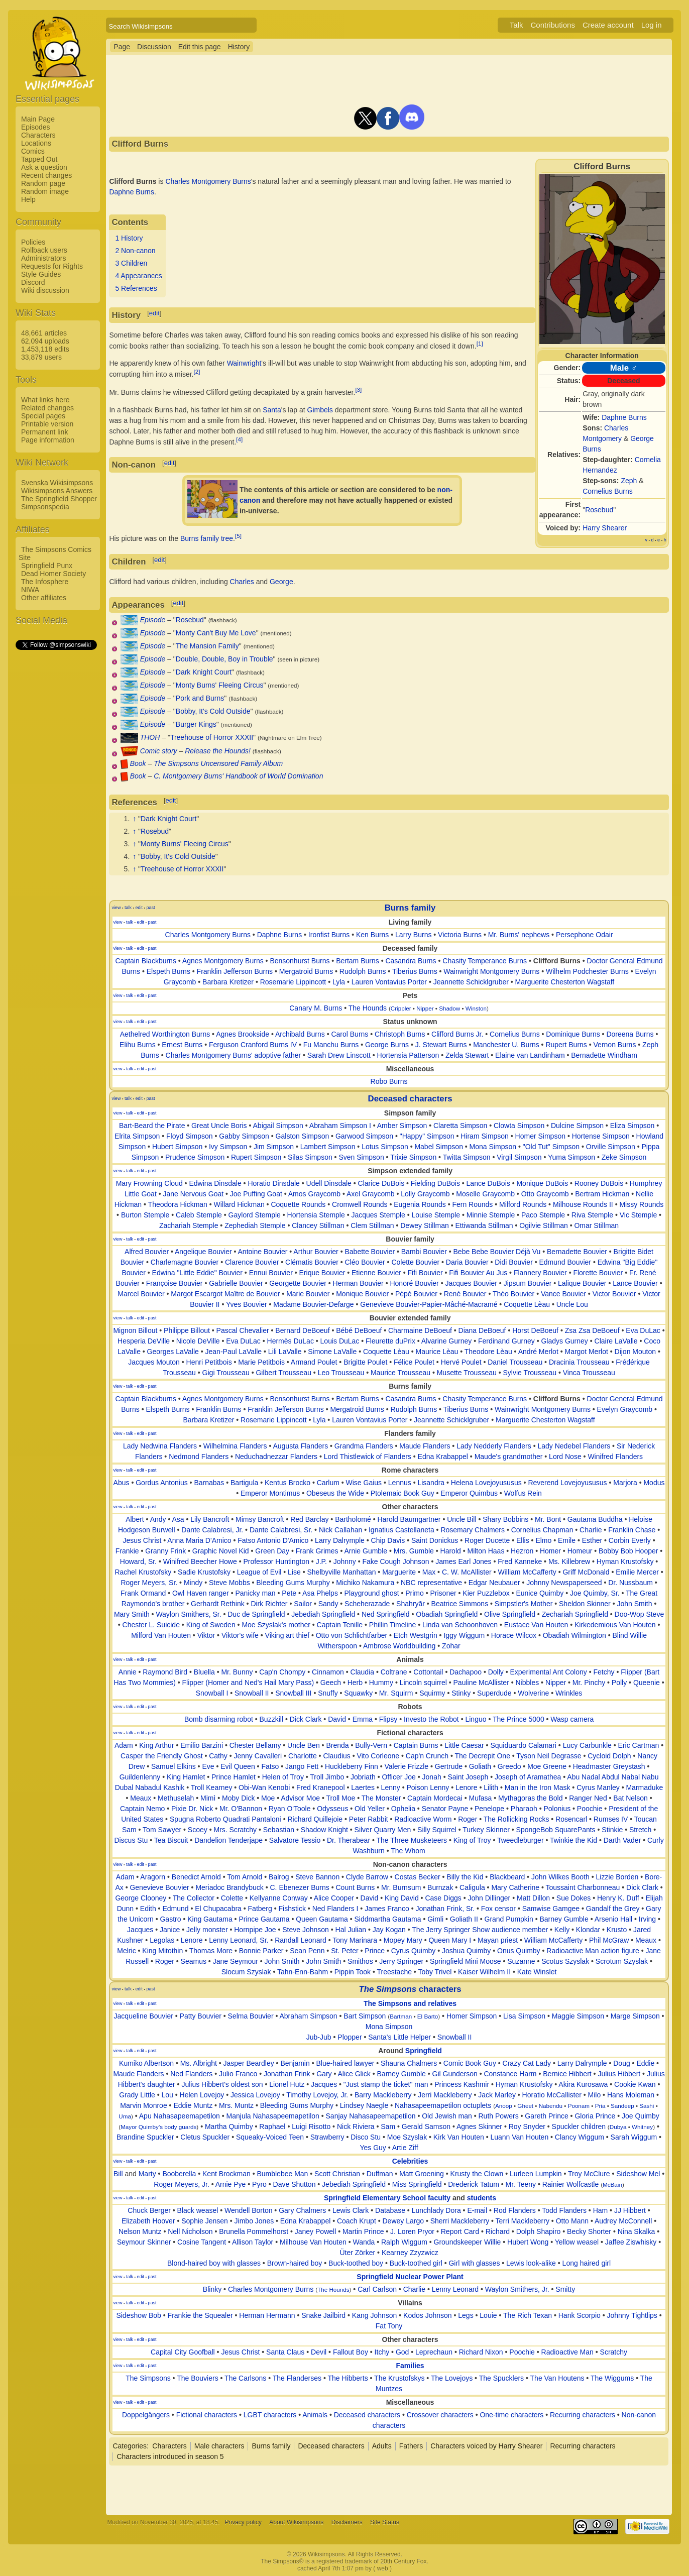  I want to click on Duffman, so click(380, 2174).